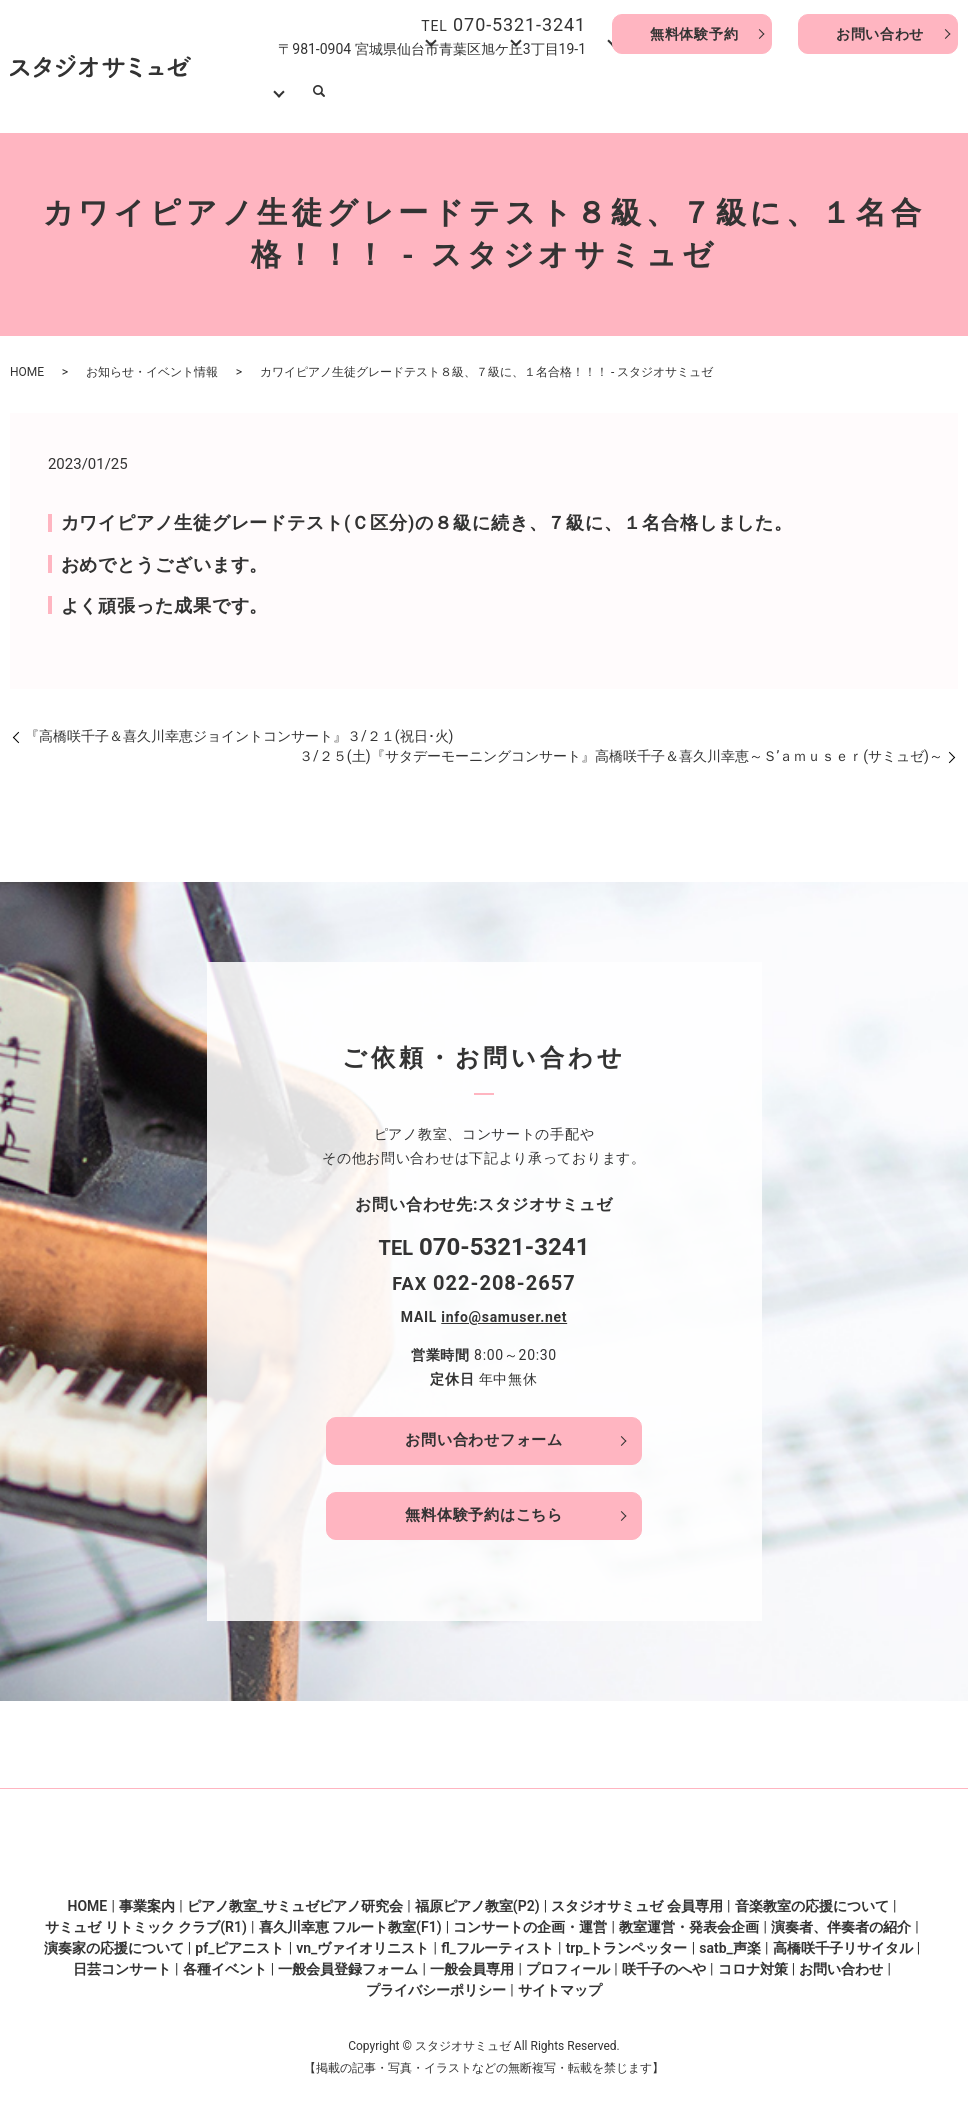 The height and width of the screenshot is (2103, 968). What do you see at coordinates (122, 1958) in the screenshot?
I see `日芸コンサート` at bounding box center [122, 1958].